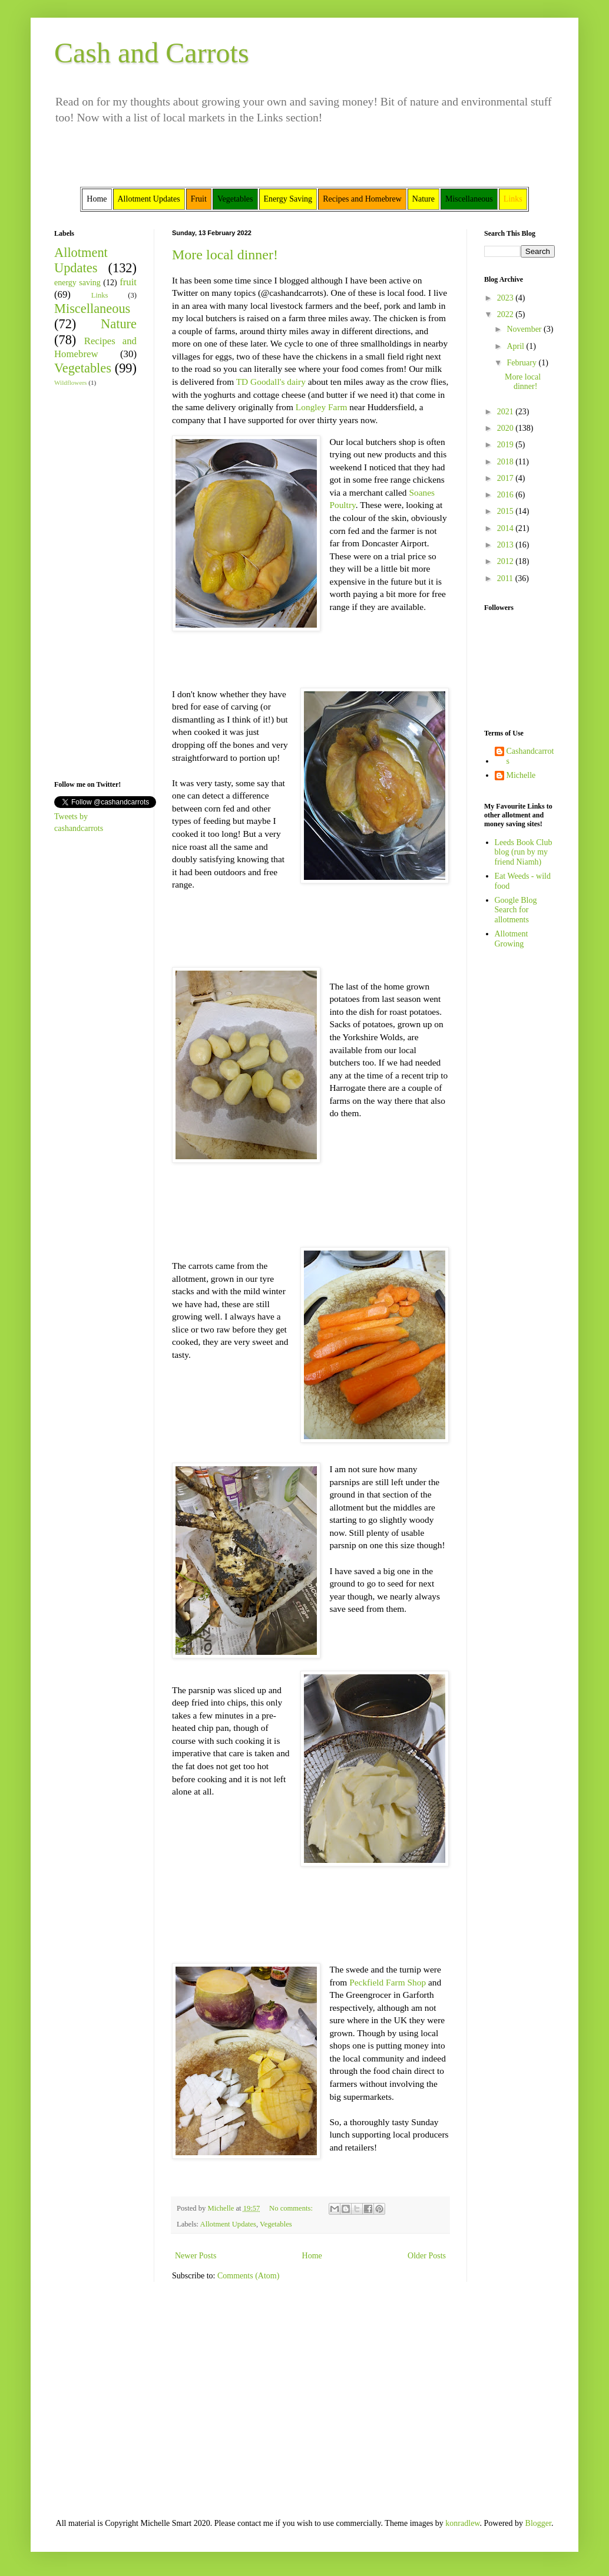 This screenshot has height=2576, width=609. Describe the element at coordinates (506, 314) in the screenshot. I see `2022` at that location.